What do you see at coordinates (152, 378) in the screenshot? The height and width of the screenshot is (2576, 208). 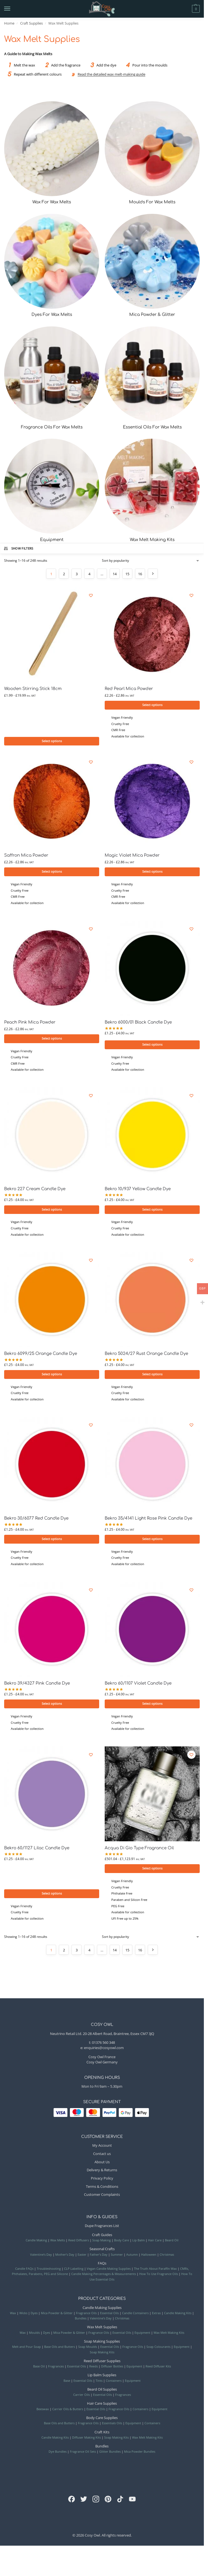 I see `[Visit product category Essential Oils For Wax Melts]` at bounding box center [152, 378].